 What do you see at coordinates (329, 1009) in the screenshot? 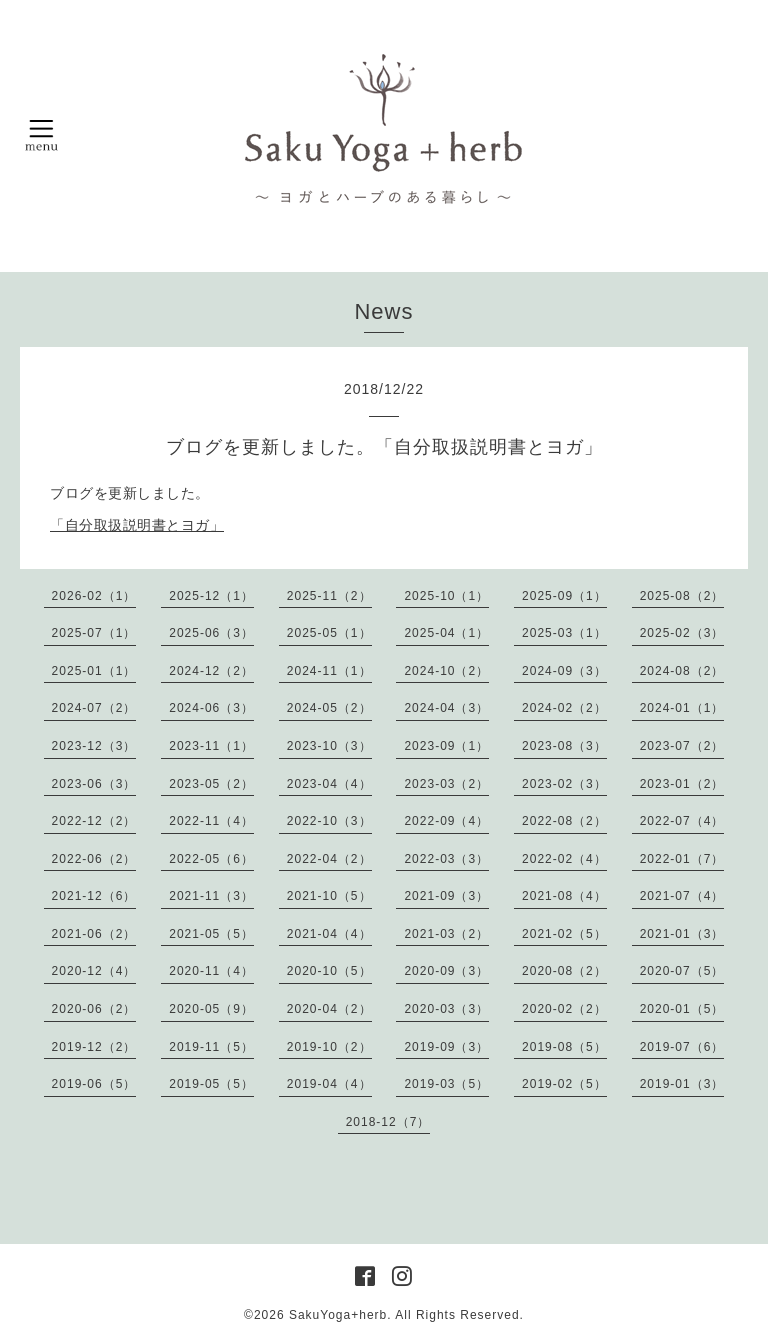
I see `2020-04（2）` at bounding box center [329, 1009].